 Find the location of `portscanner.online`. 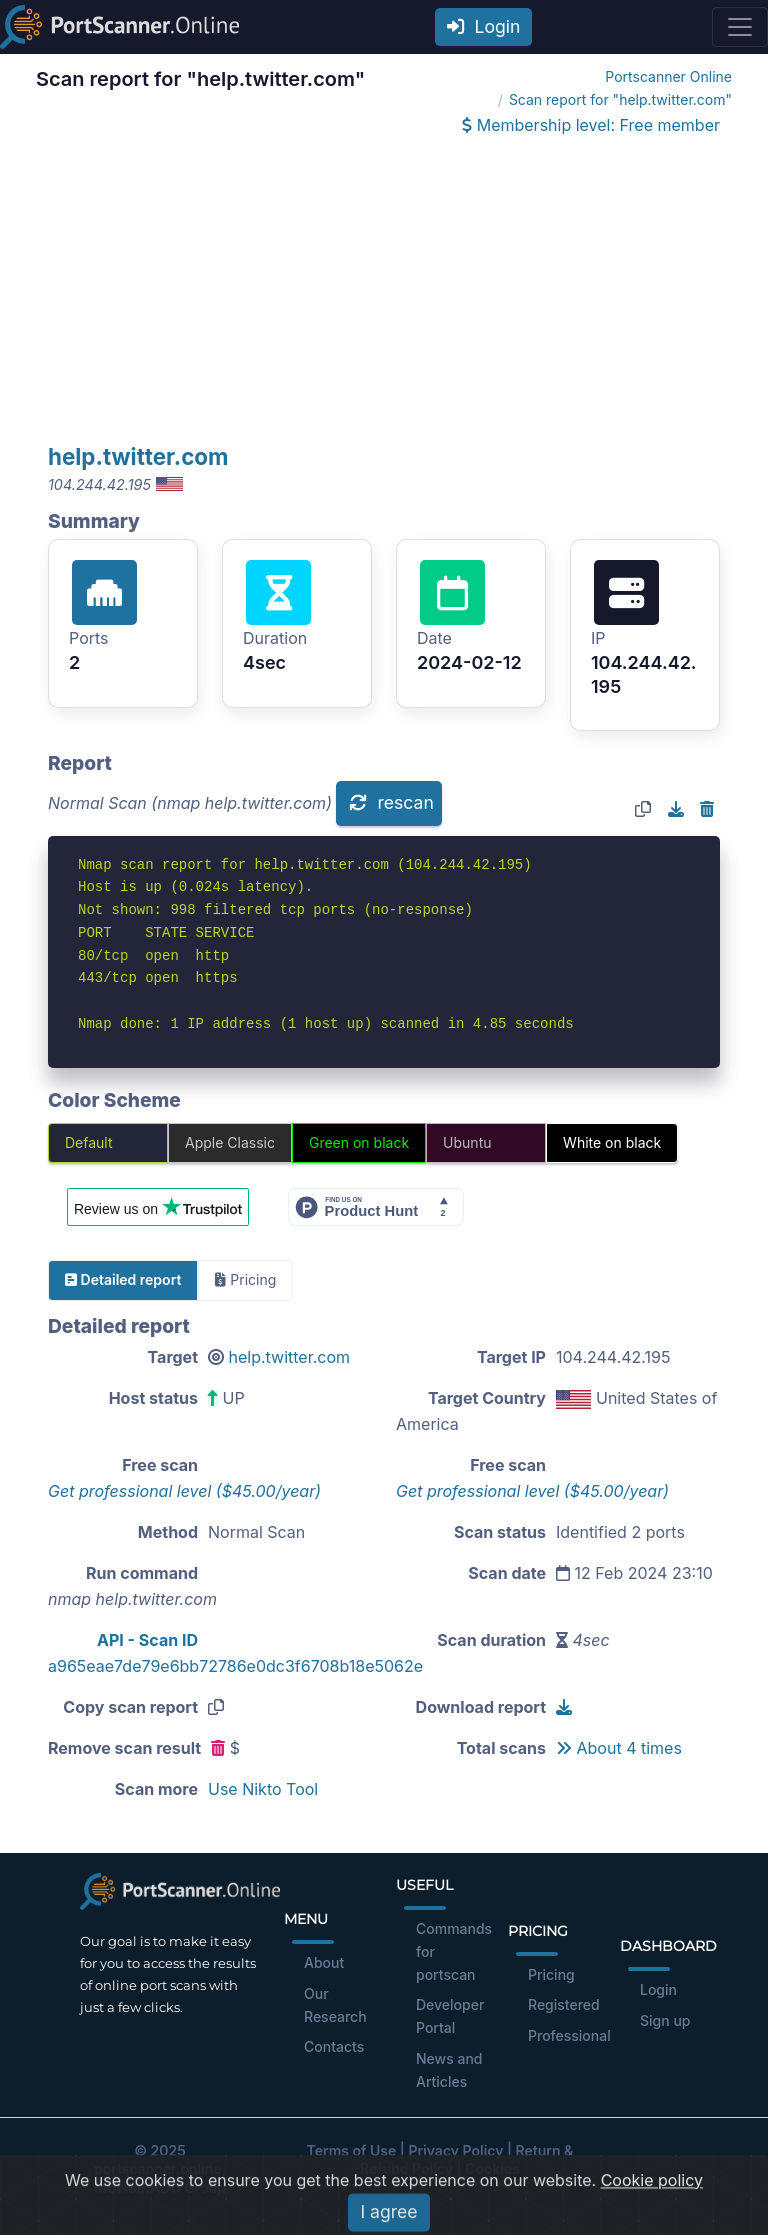

portscanner.online is located at coordinates (158, 2168).